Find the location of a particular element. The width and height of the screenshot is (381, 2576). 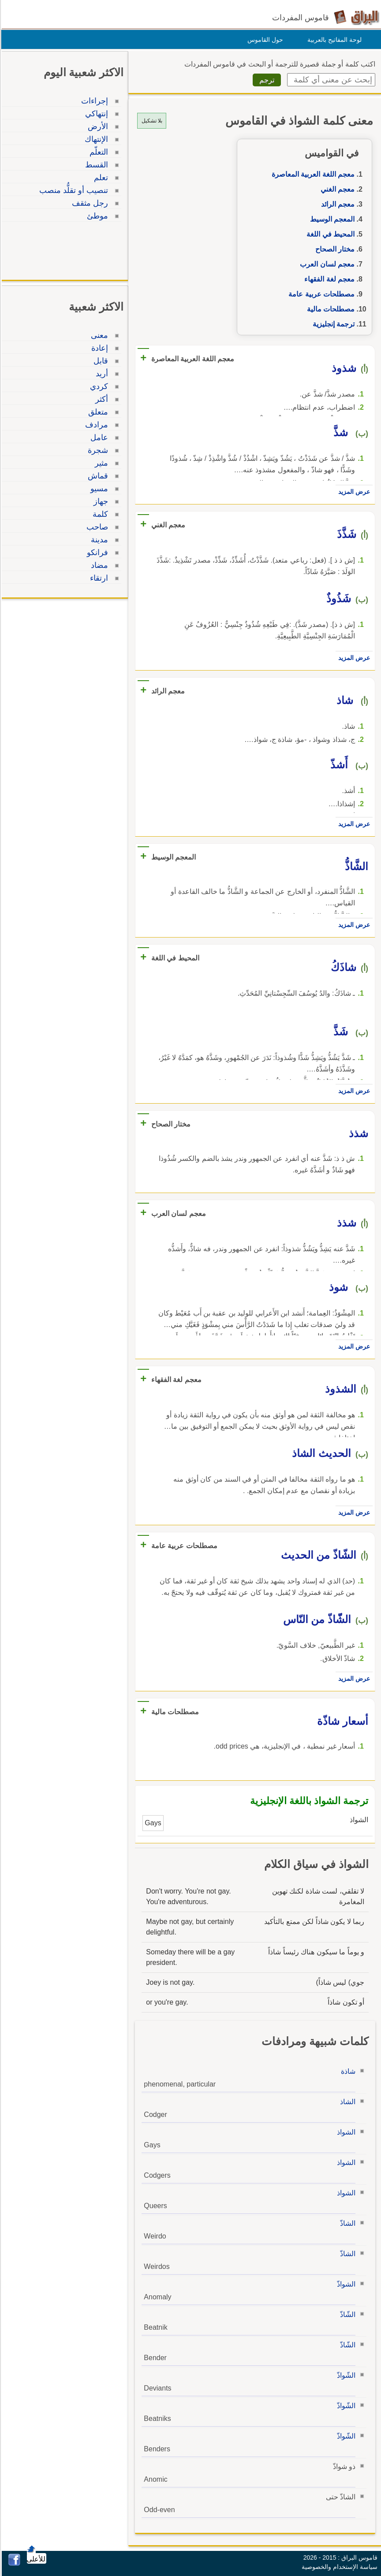

لوحة المفاتيح بالعربية is located at coordinates (333, 39).